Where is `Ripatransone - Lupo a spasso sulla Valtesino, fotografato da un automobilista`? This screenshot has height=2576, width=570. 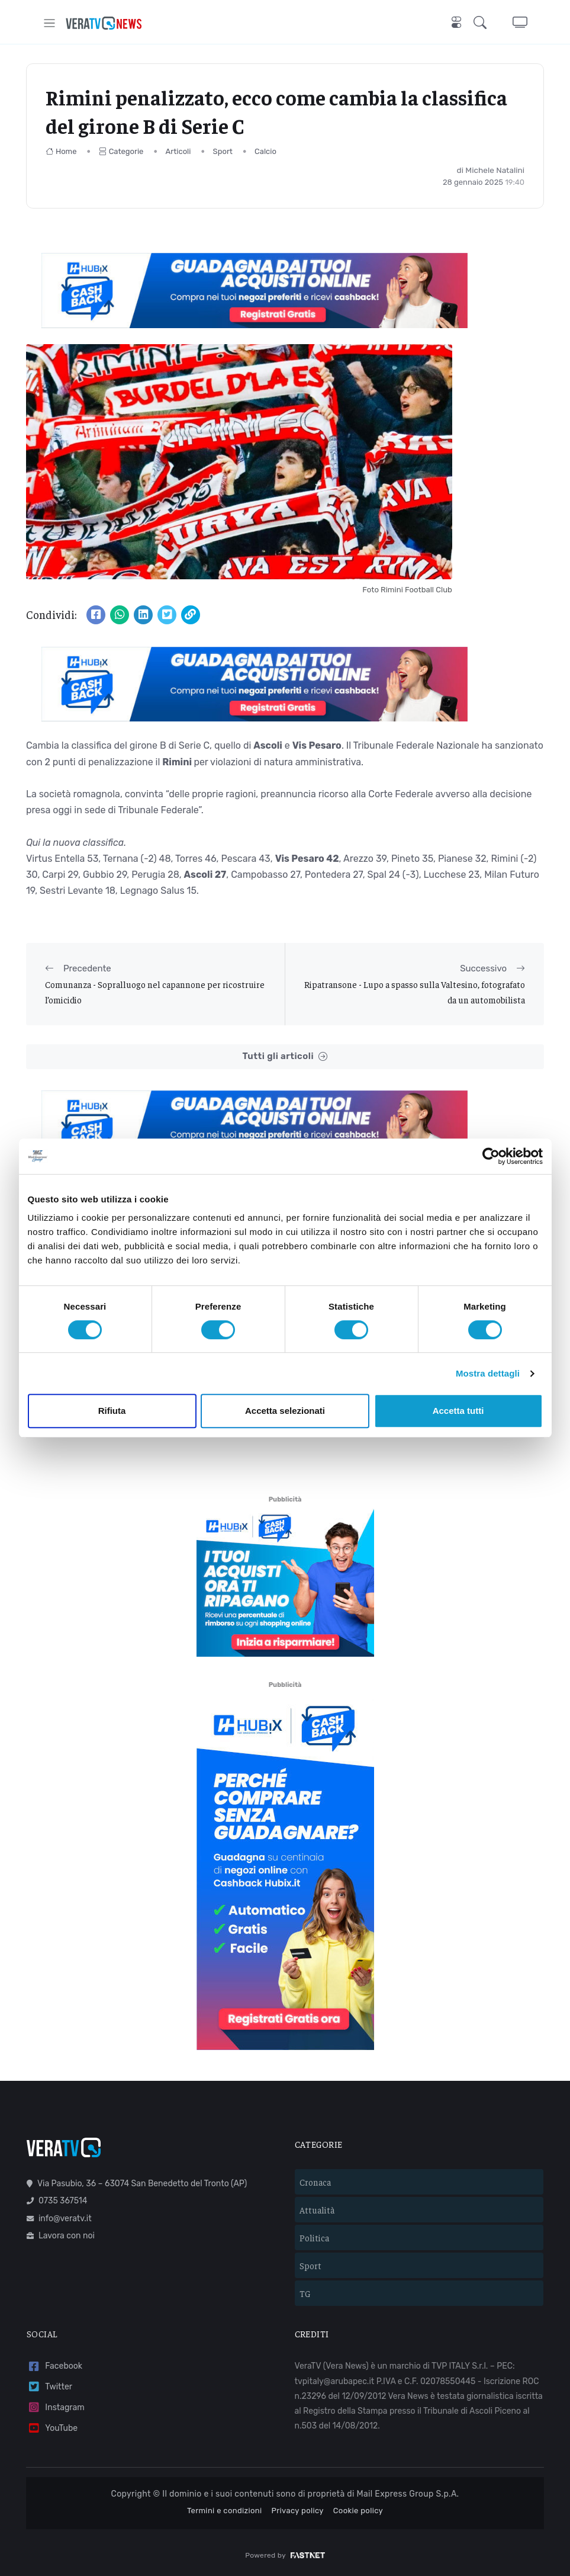 Ripatransone - Lupo a spasso sulla Valtesino, fotografato da un automobilista is located at coordinates (414, 992).